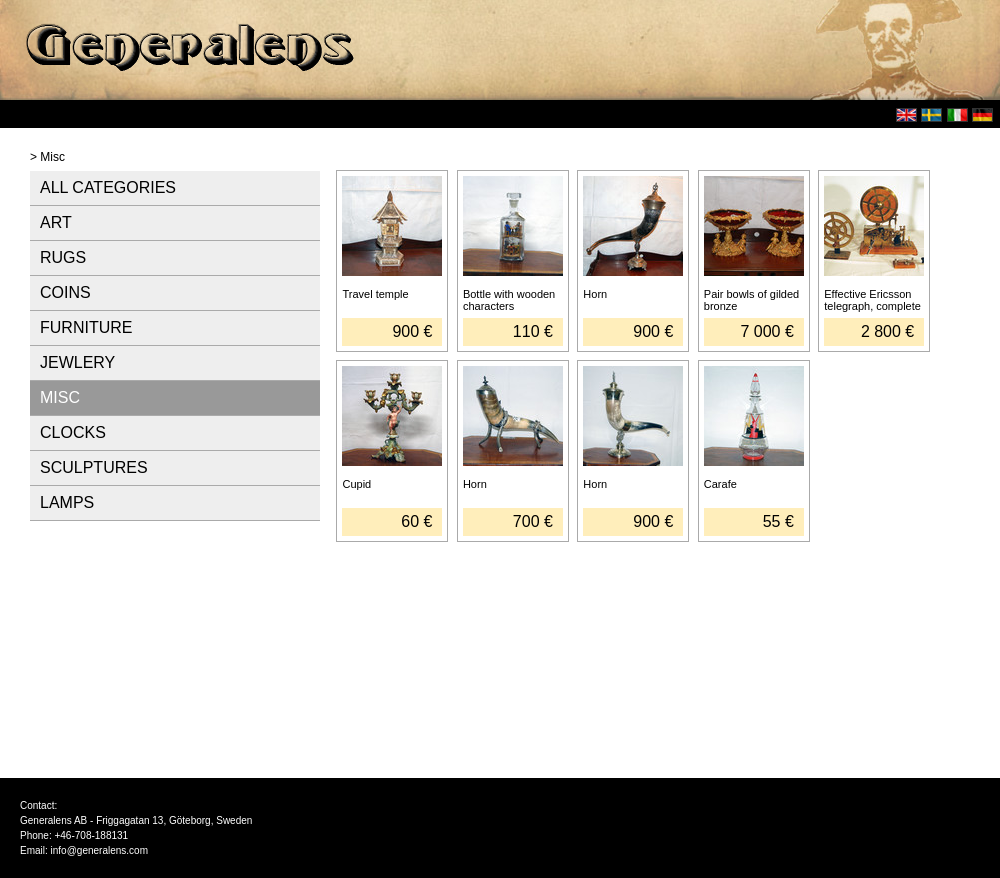 This screenshot has height=878, width=1000. I want to click on RUGS, so click(63, 257).